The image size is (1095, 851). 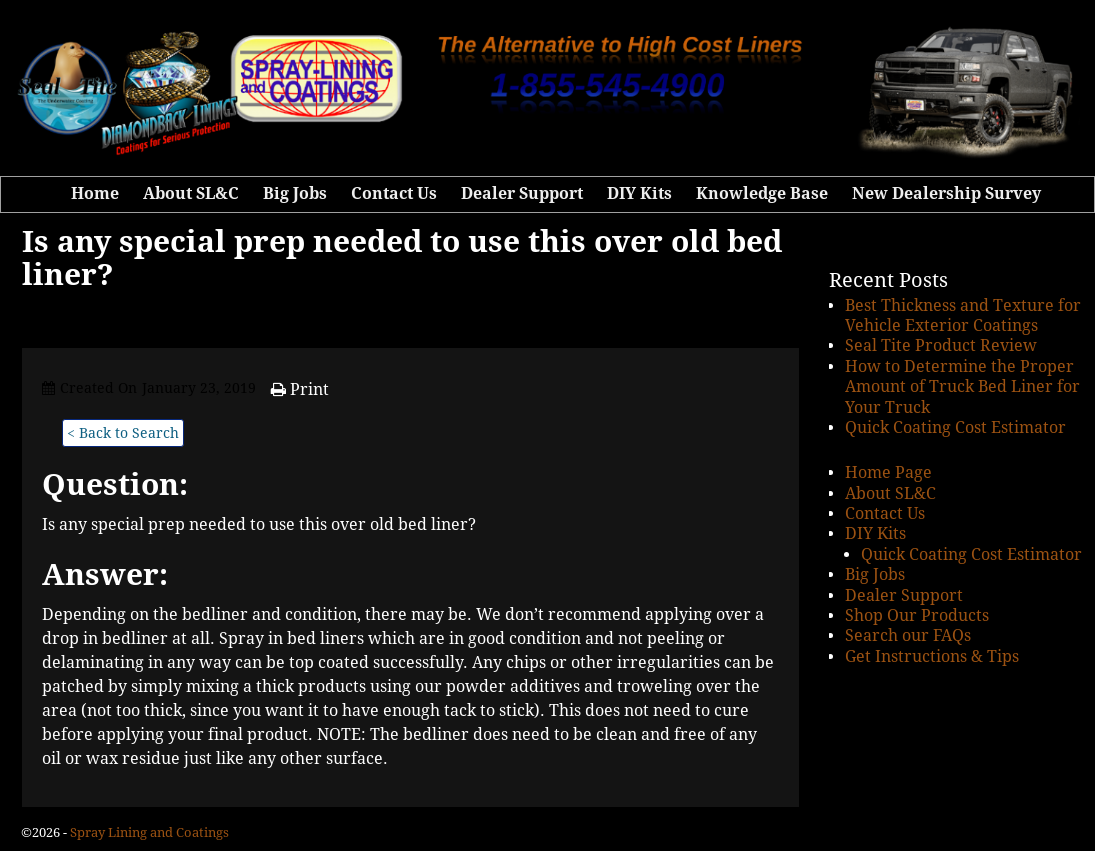 I want to click on DIY Kits, so click(x=639, y=193).